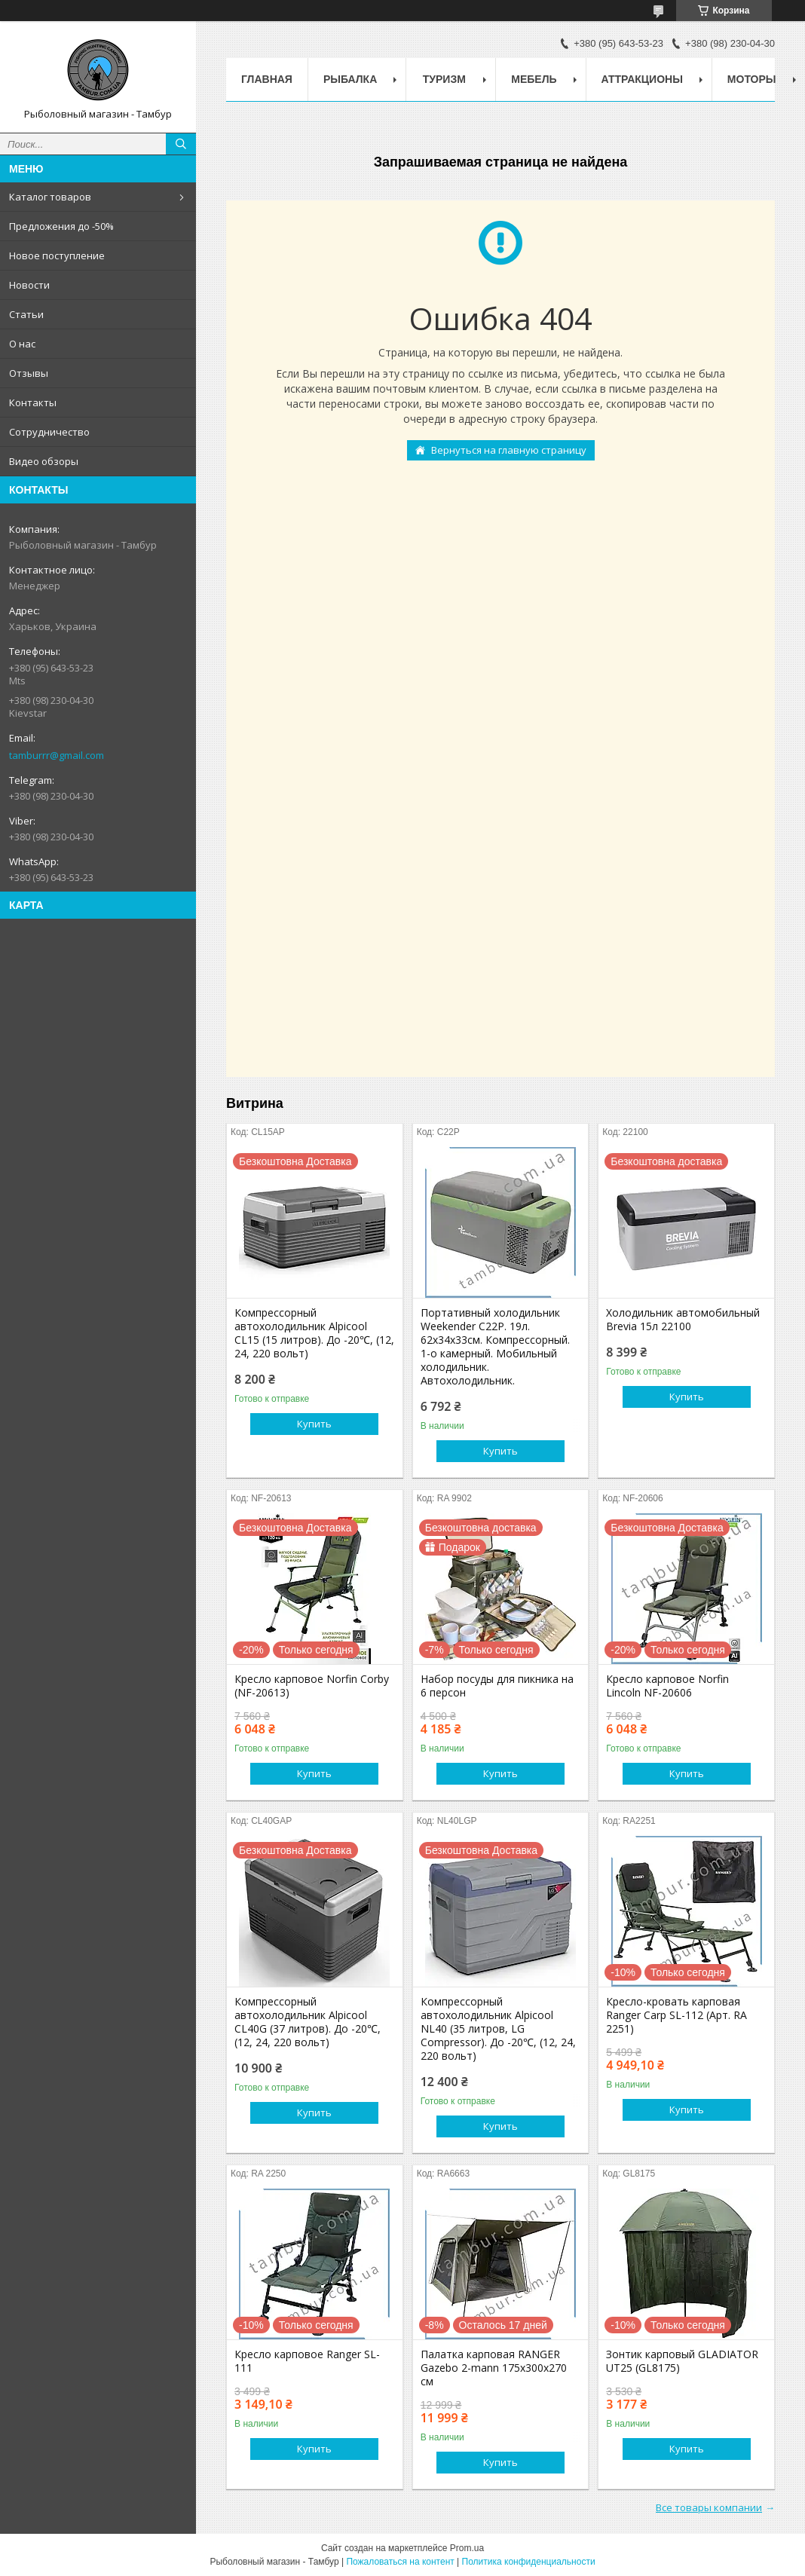 The height and width of the screenshot is (2576, 805). I want to click on Главная, so click(266, 79).